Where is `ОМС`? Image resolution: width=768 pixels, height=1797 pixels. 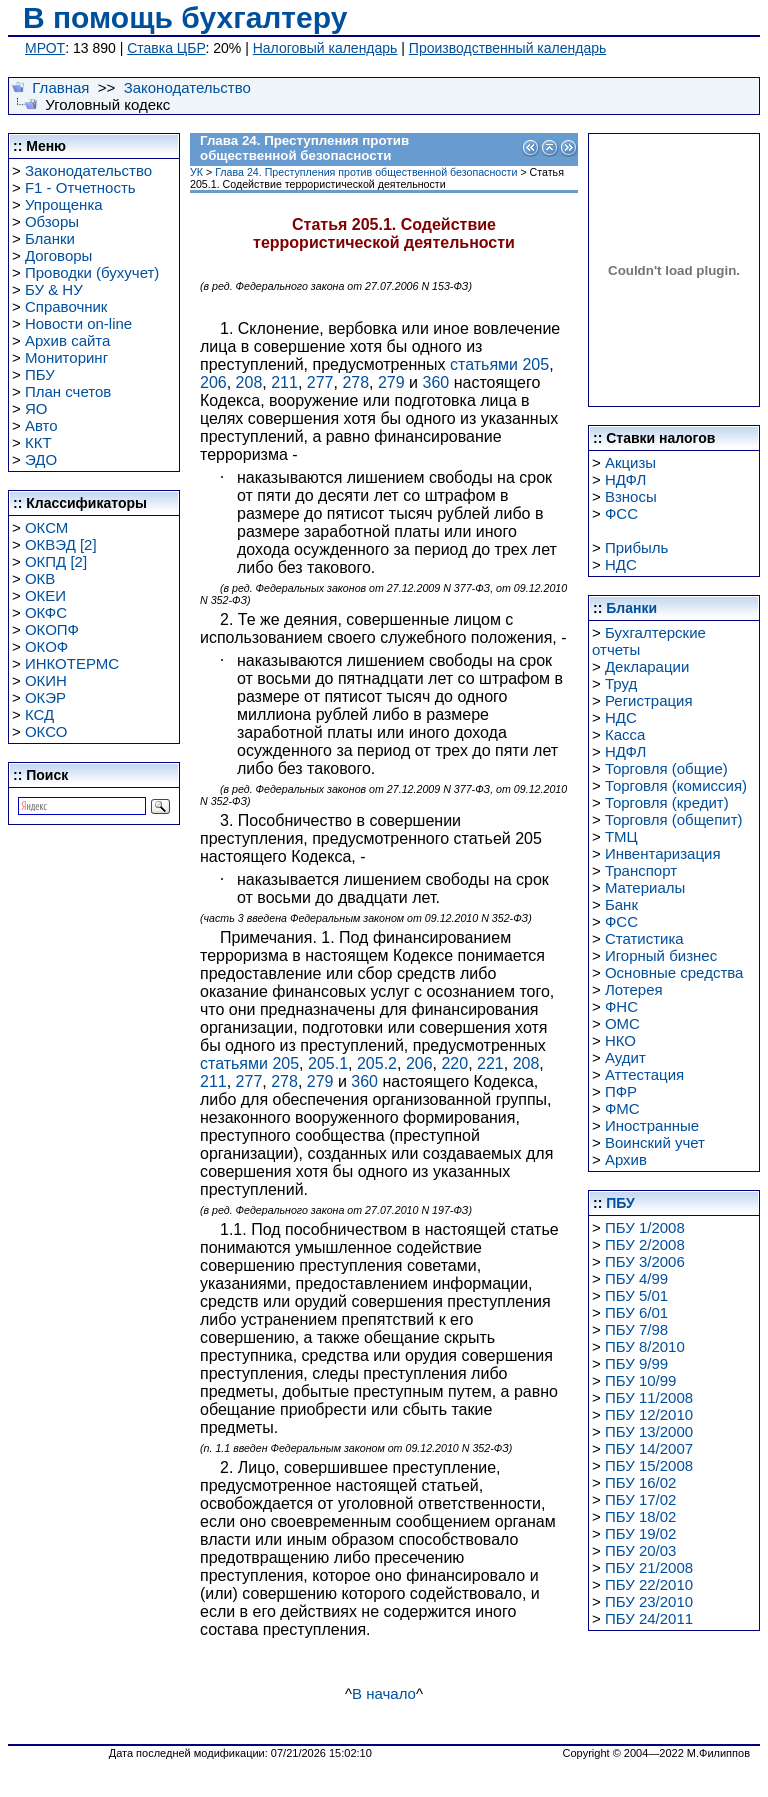
ОМС is located at coordinates (622, 1023).